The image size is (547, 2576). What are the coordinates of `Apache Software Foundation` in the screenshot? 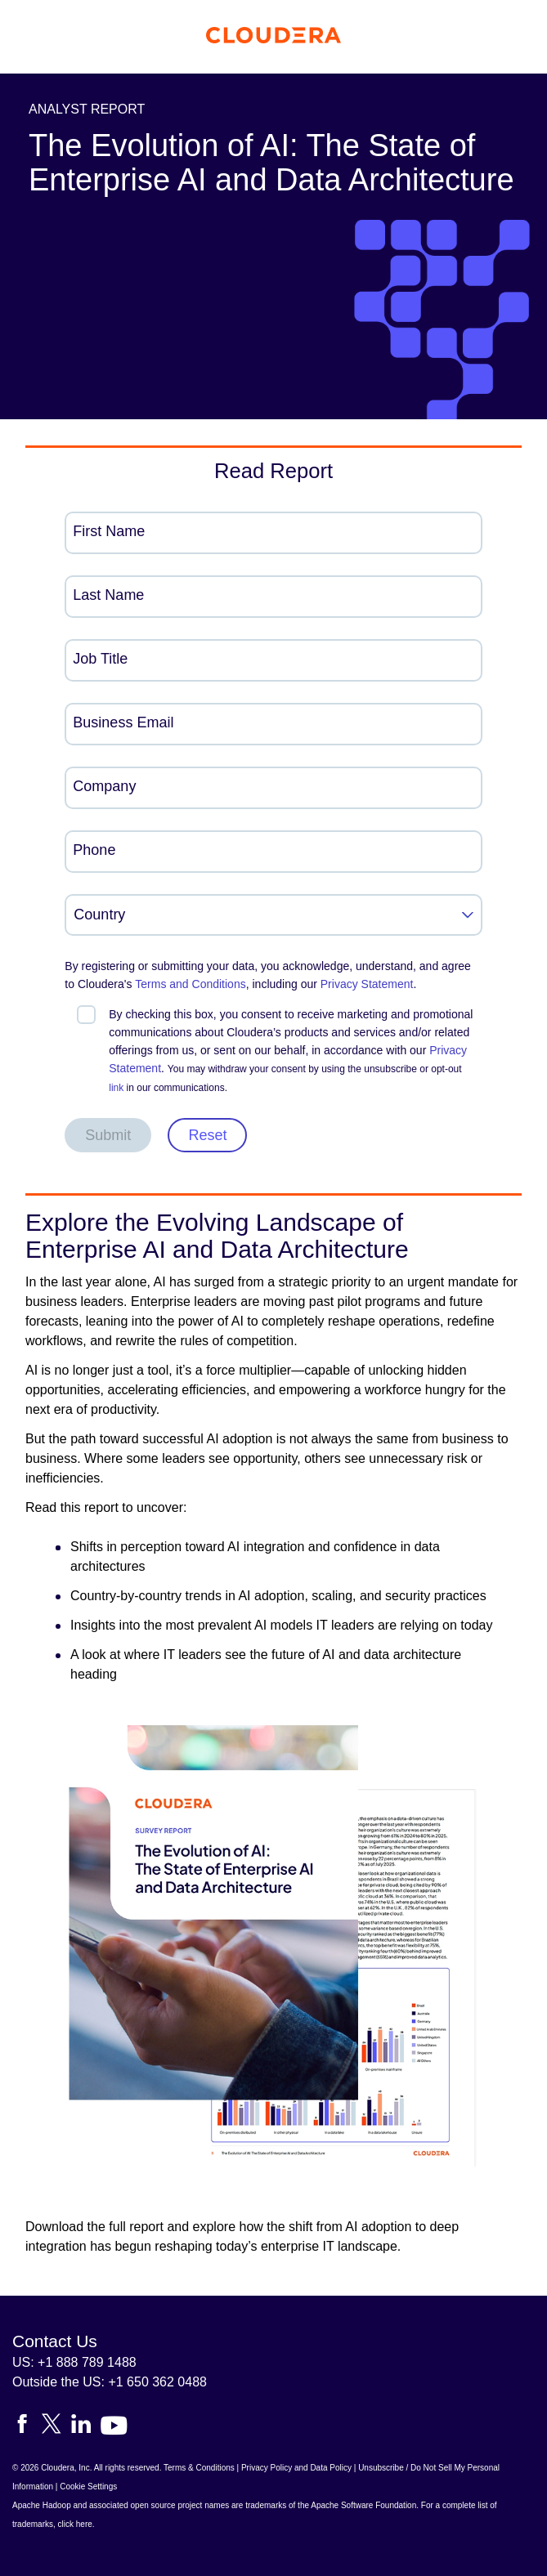 It's located at (363, 2505).